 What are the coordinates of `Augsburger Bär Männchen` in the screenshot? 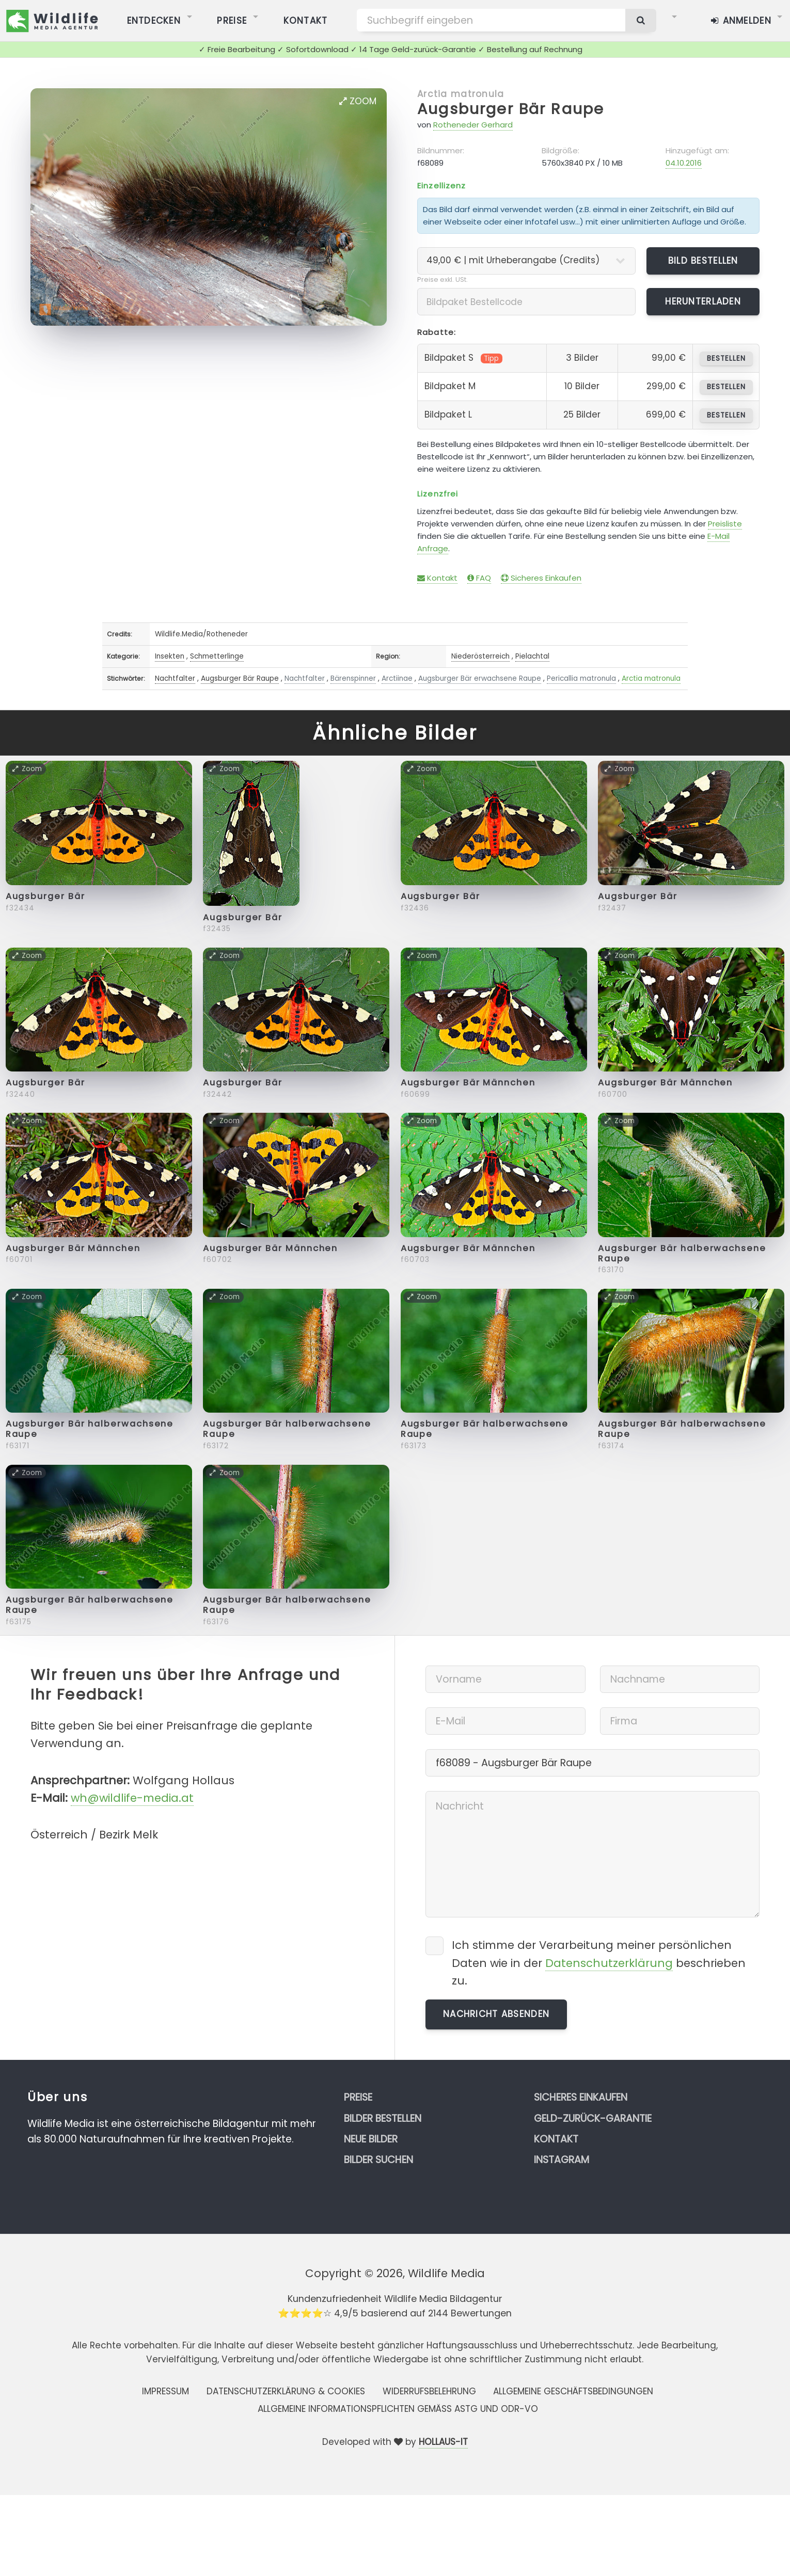 It's located at (468, 1083).